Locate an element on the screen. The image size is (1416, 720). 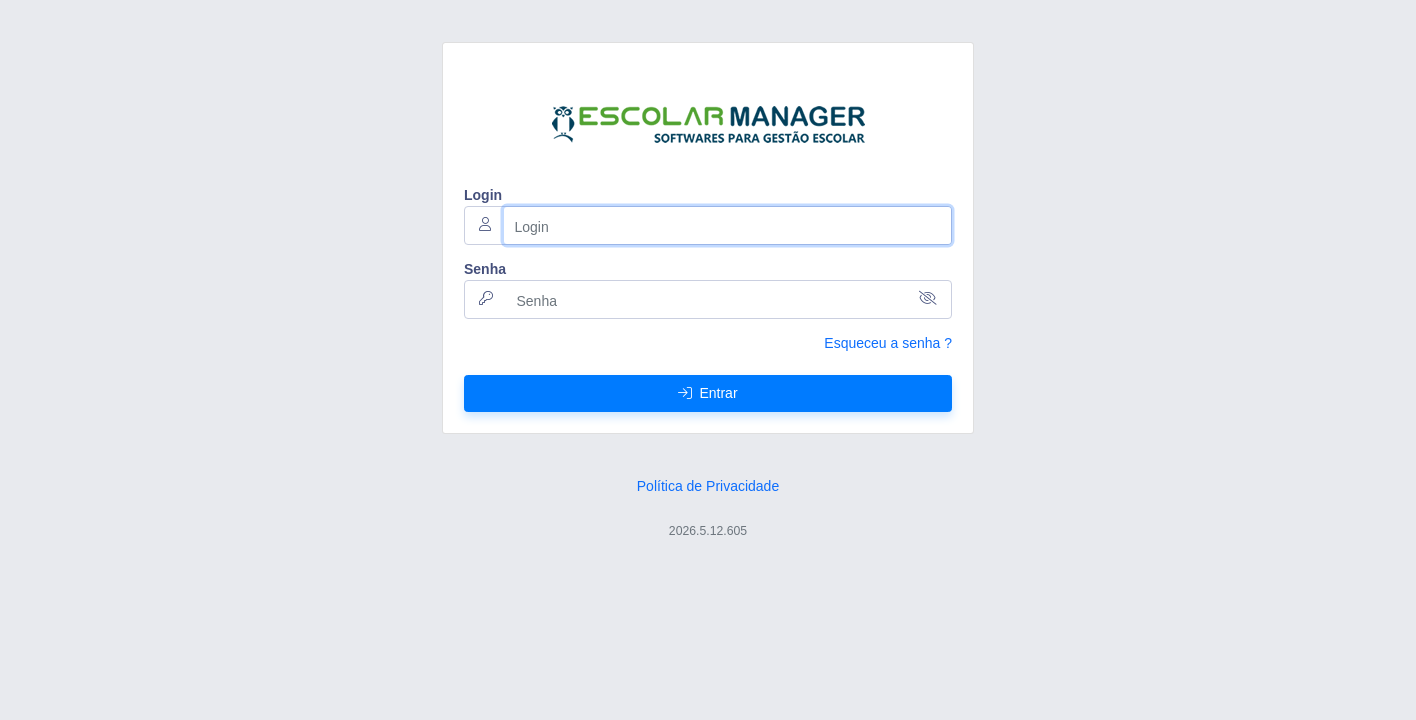
Entrar is located at coordinates (707, 393).